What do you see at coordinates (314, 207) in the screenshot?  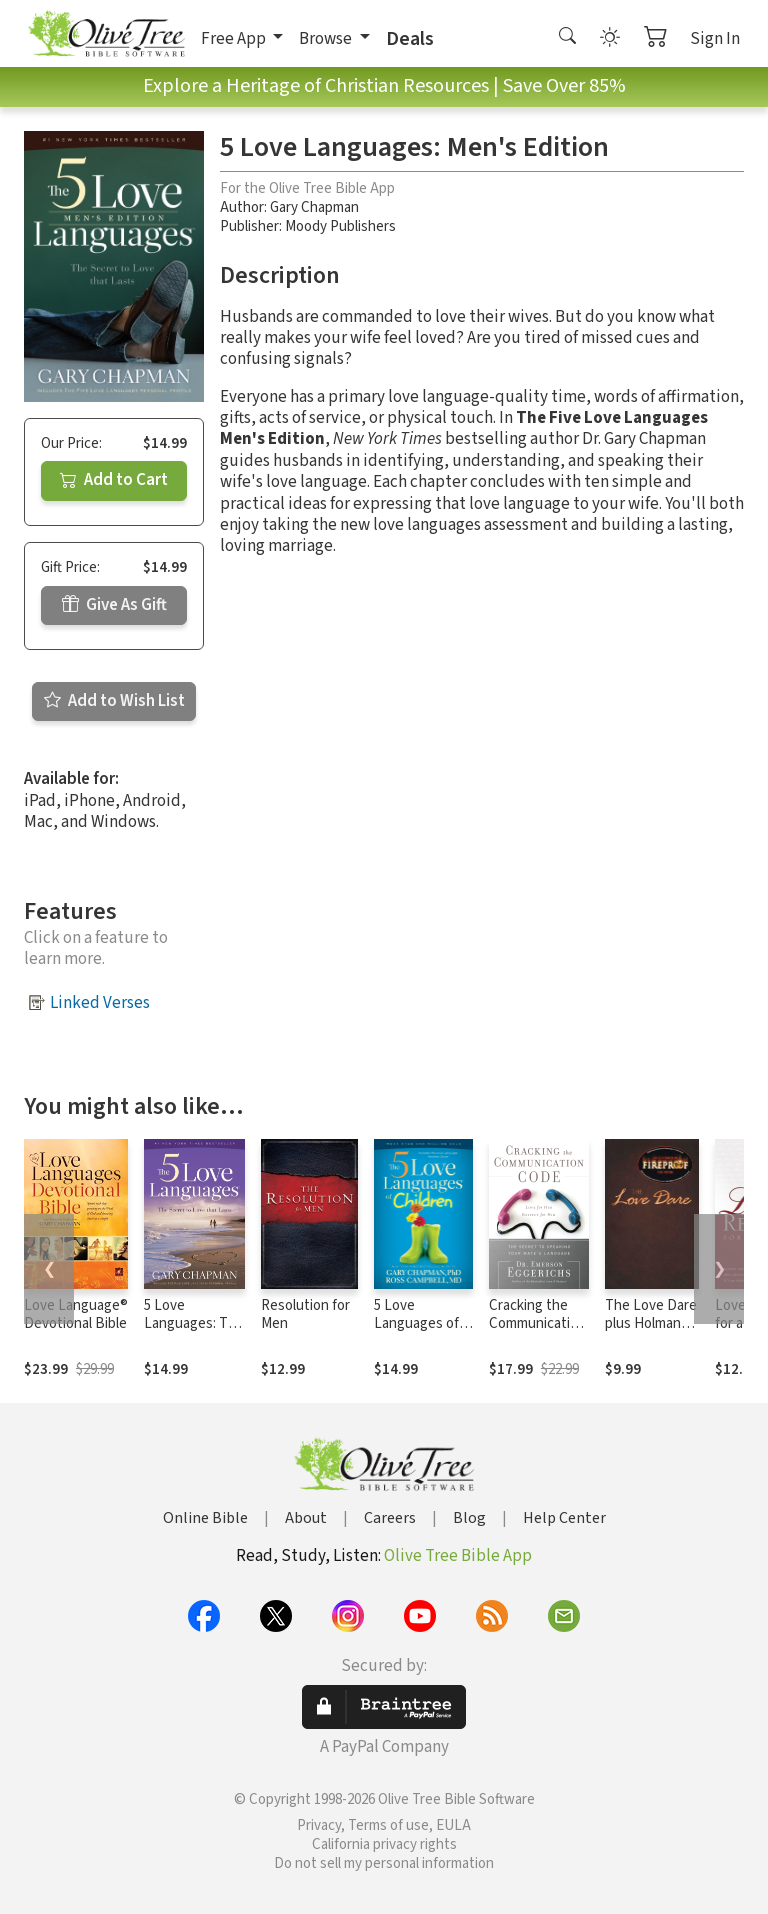 I see `Gary Chapman` at bounding box center [314, 207].